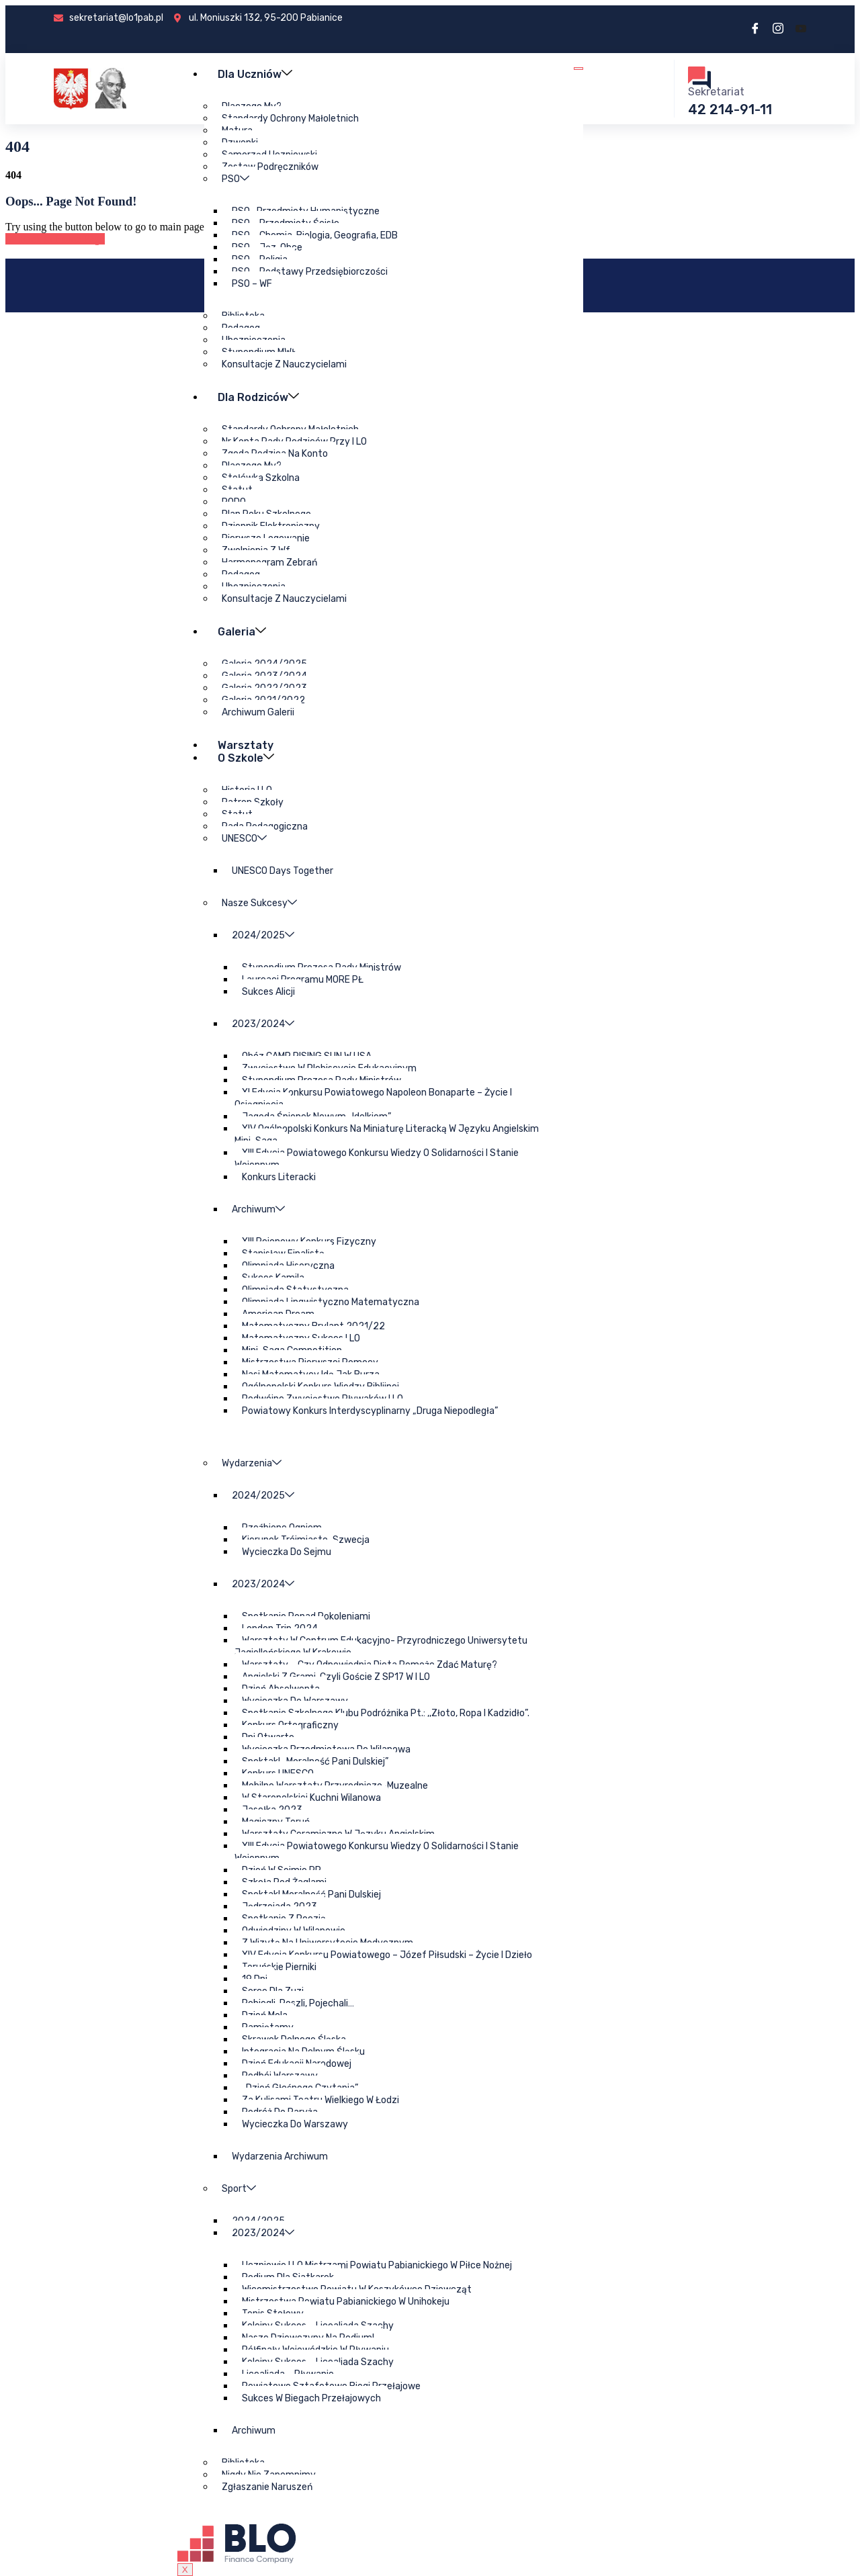 The width and height of the screenshot is (860, 2576). What do you see at coordinates (345, 2301) in the screenshot?
I see `Mistrzostwa Powiatu Pabianickiego w unihokeju` at bounding box center [345, 2301].